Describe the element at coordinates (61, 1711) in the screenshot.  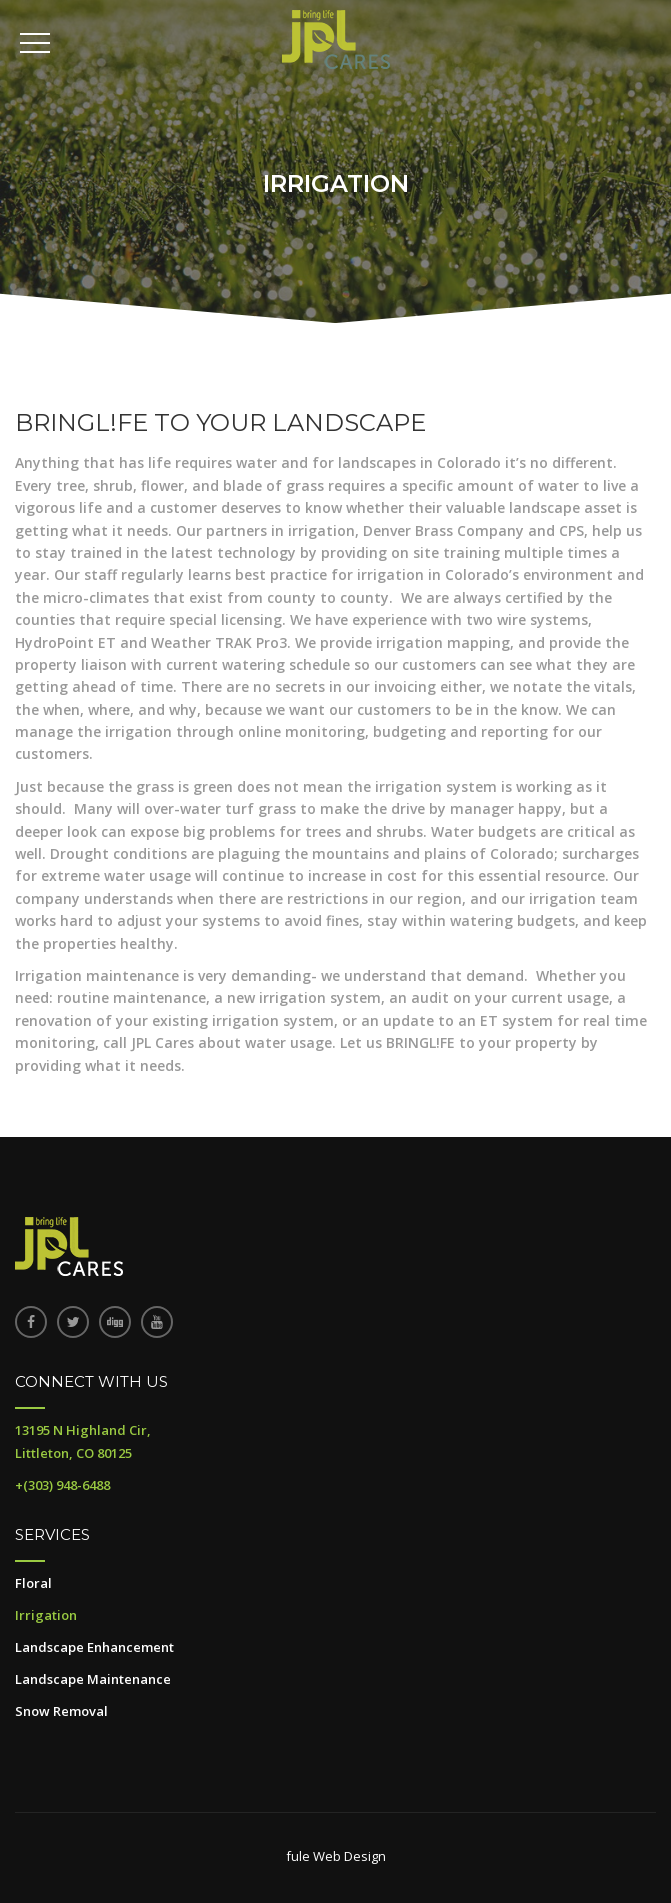
I see `Snow Removal` at that location.